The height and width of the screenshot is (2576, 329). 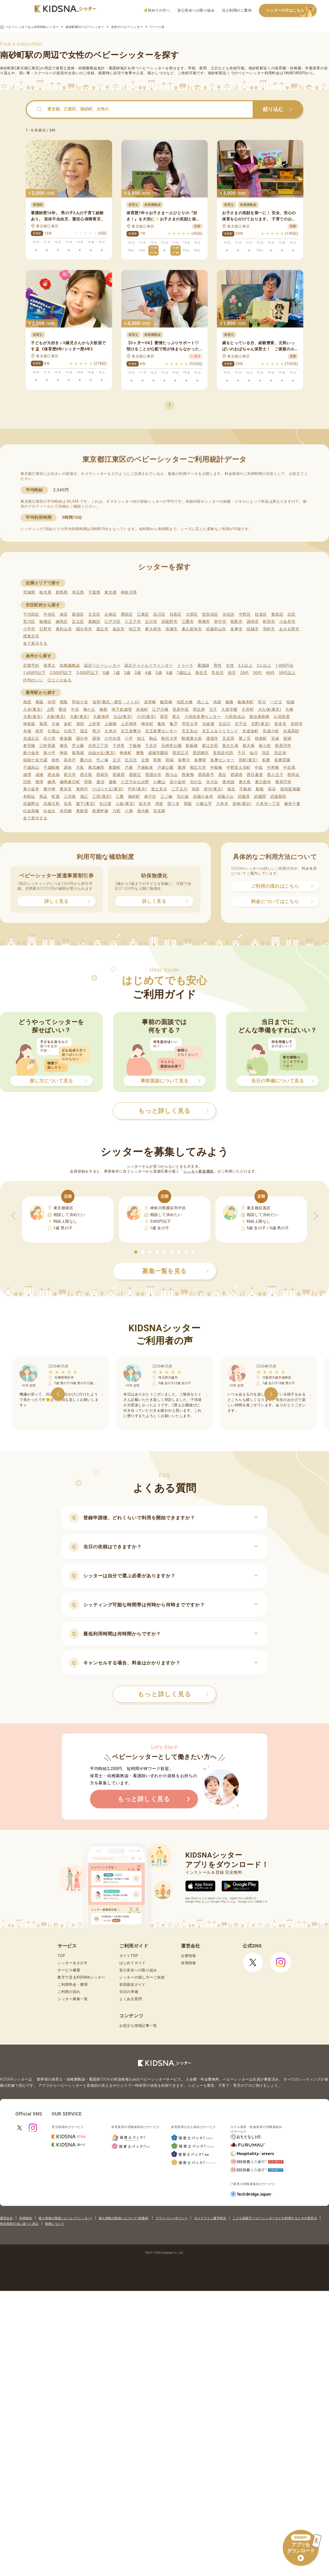 I want to click on 立川市, so click(x=151, y=621).